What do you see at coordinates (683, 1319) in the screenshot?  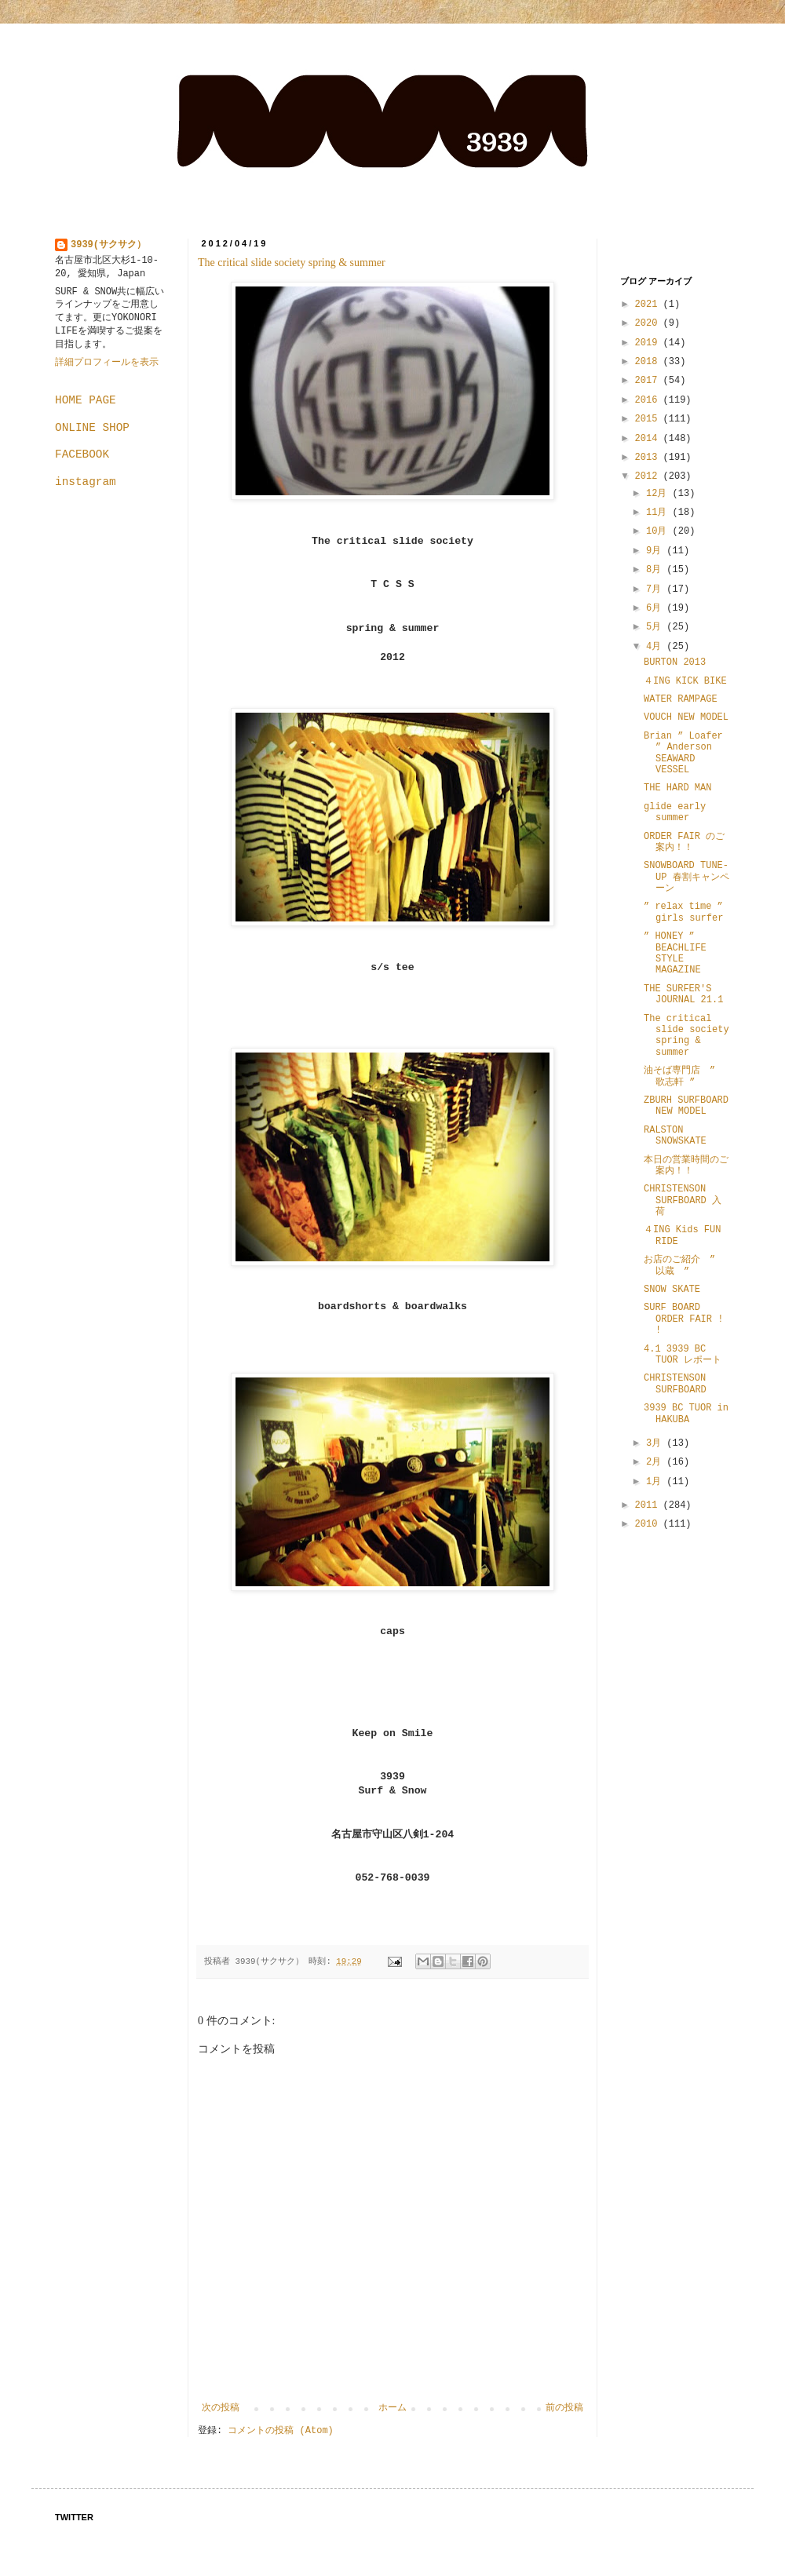 I see `SURF BOARD ORDER FAIR ! !` at bounding box center [683, 1319].